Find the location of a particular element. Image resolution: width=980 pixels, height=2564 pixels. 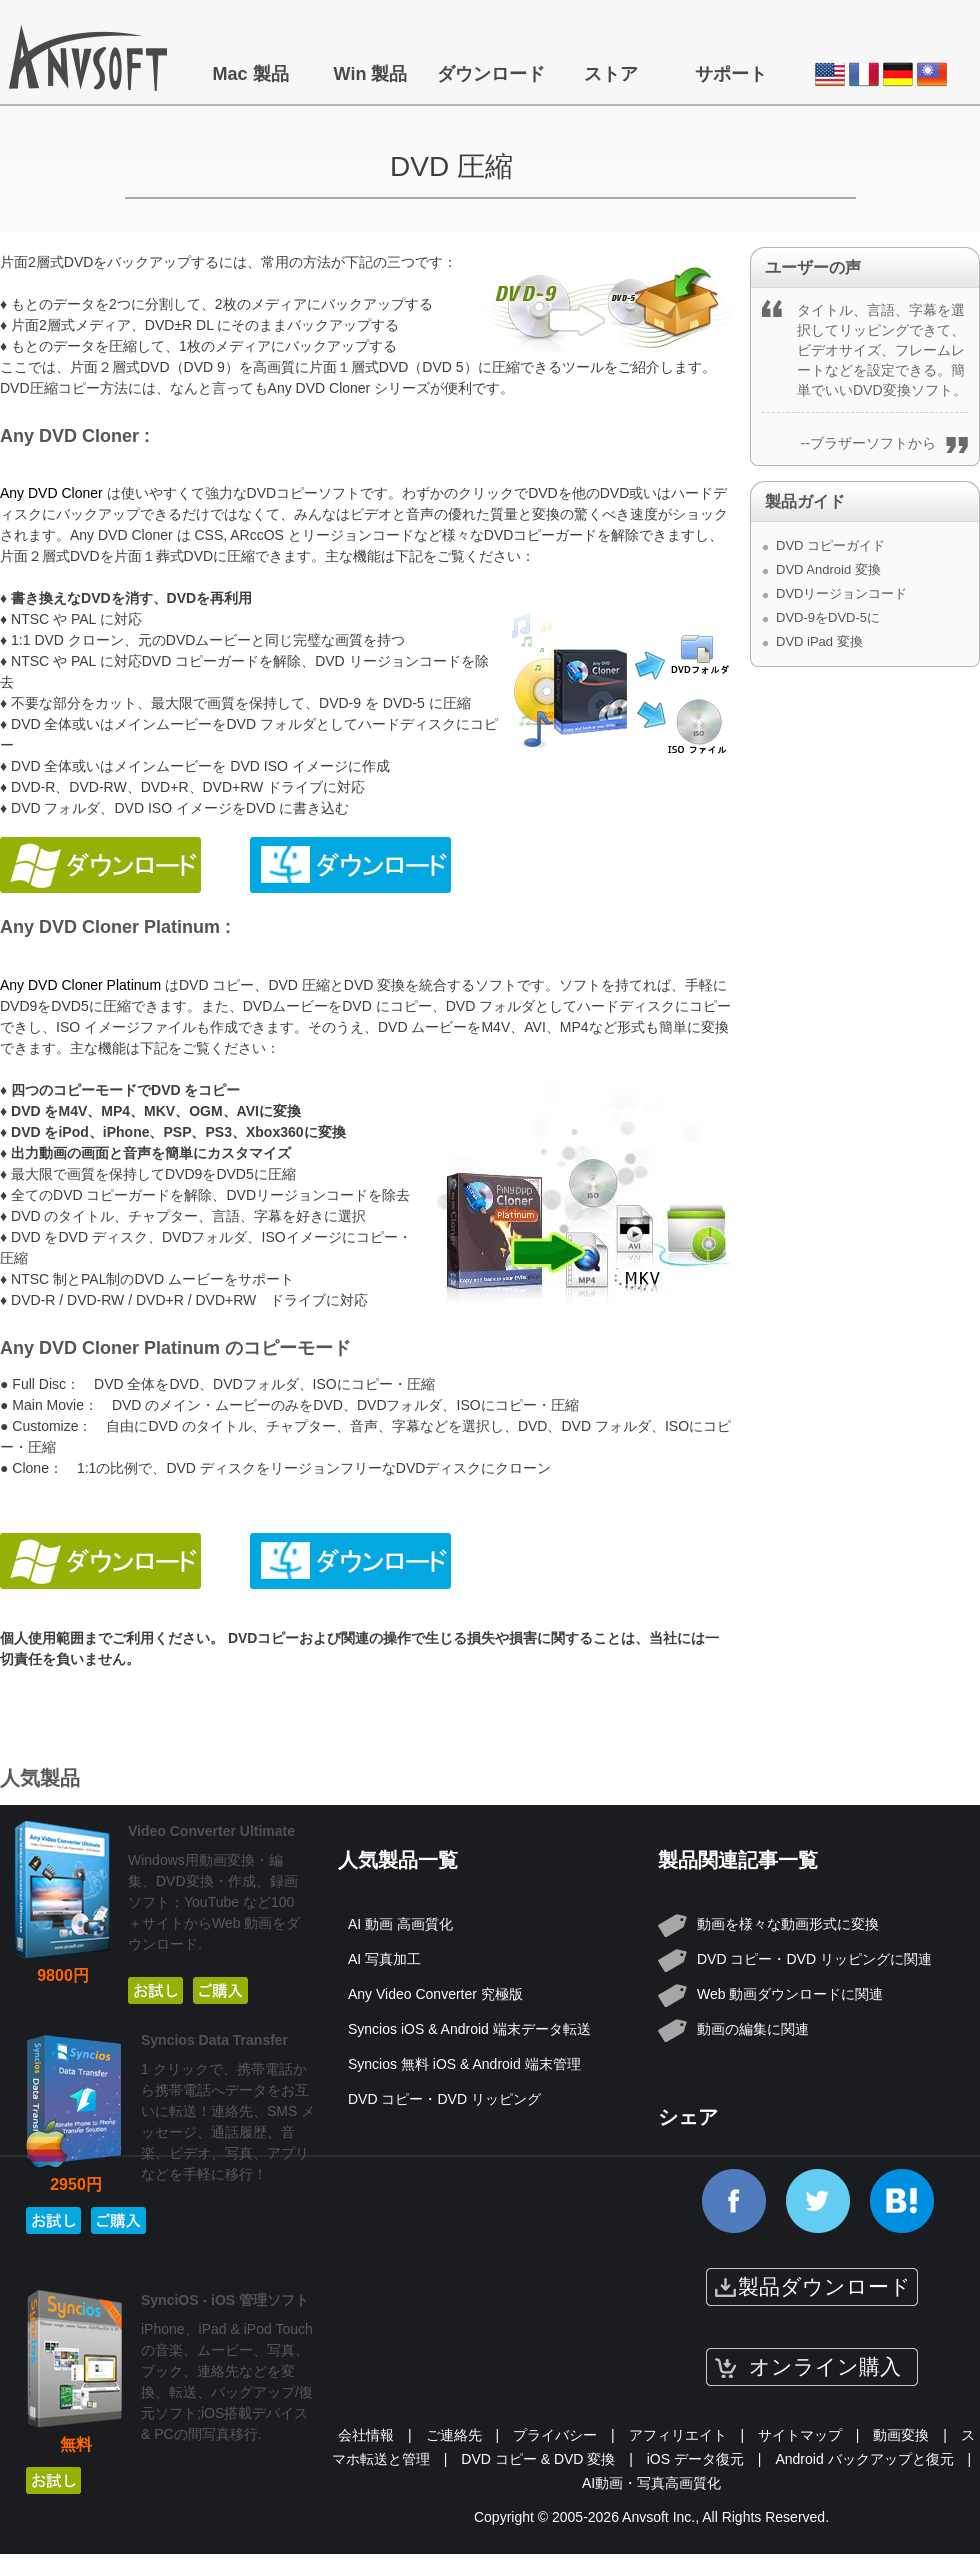

動画の編集に関連 is located at coordinates (753, 2029).